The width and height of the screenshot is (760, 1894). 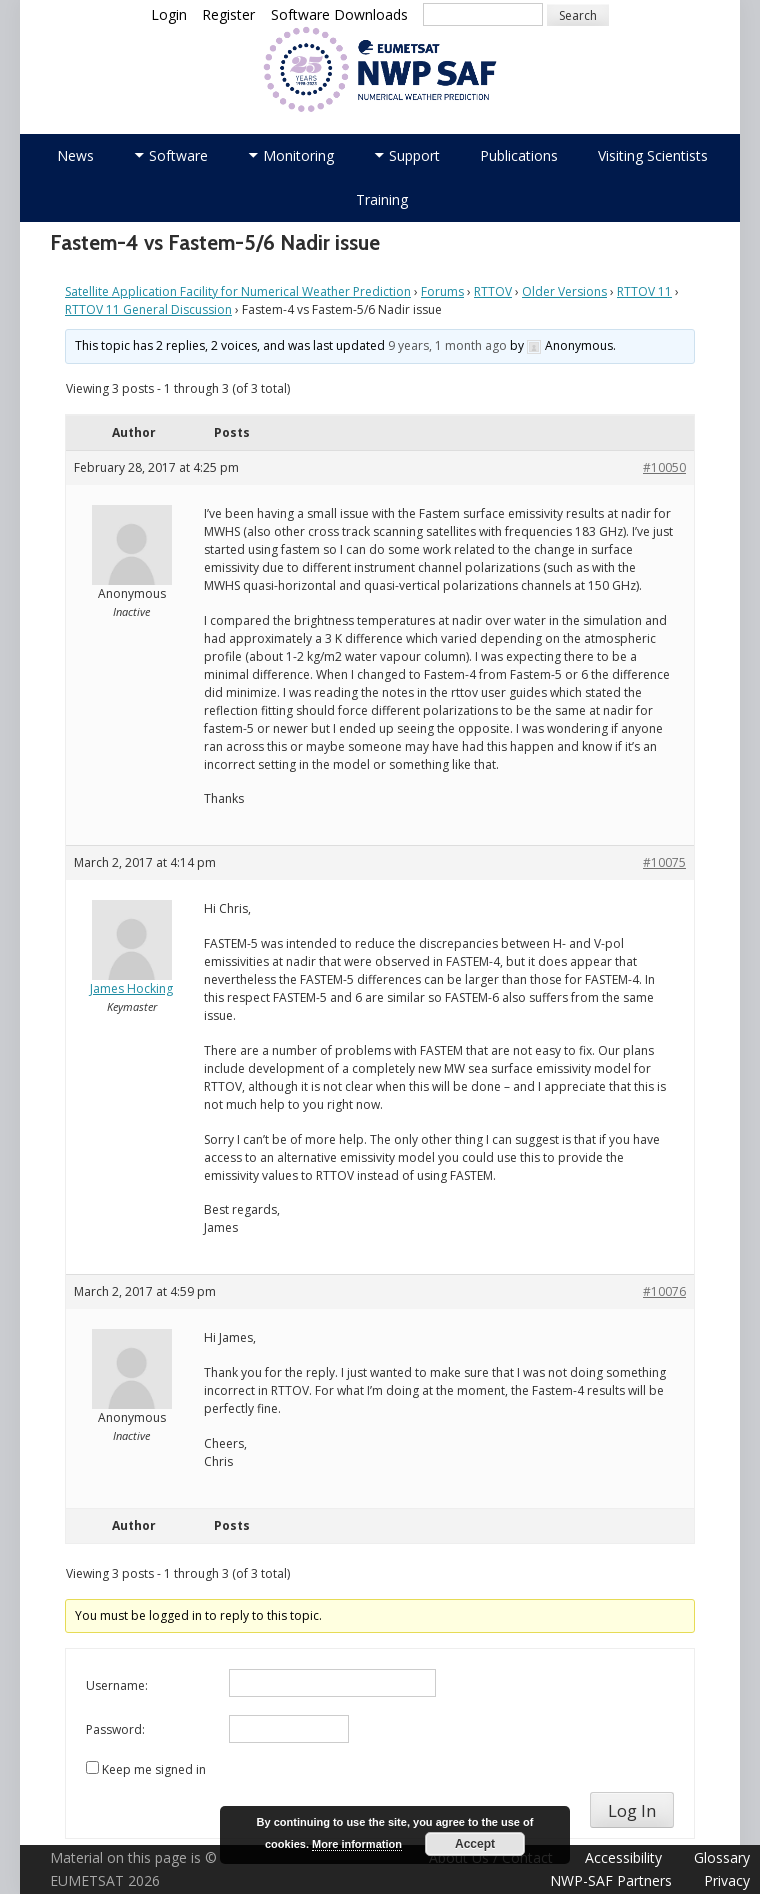 I want to click on Forums, so click(x=442, y=291).